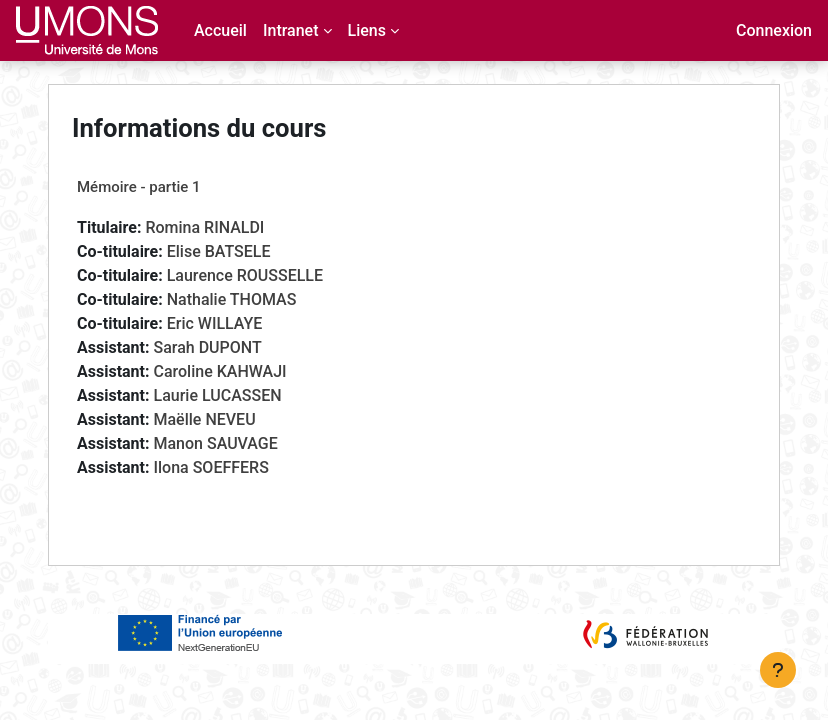  I want to click on [Afficher le pied de page], so click(778, 670).